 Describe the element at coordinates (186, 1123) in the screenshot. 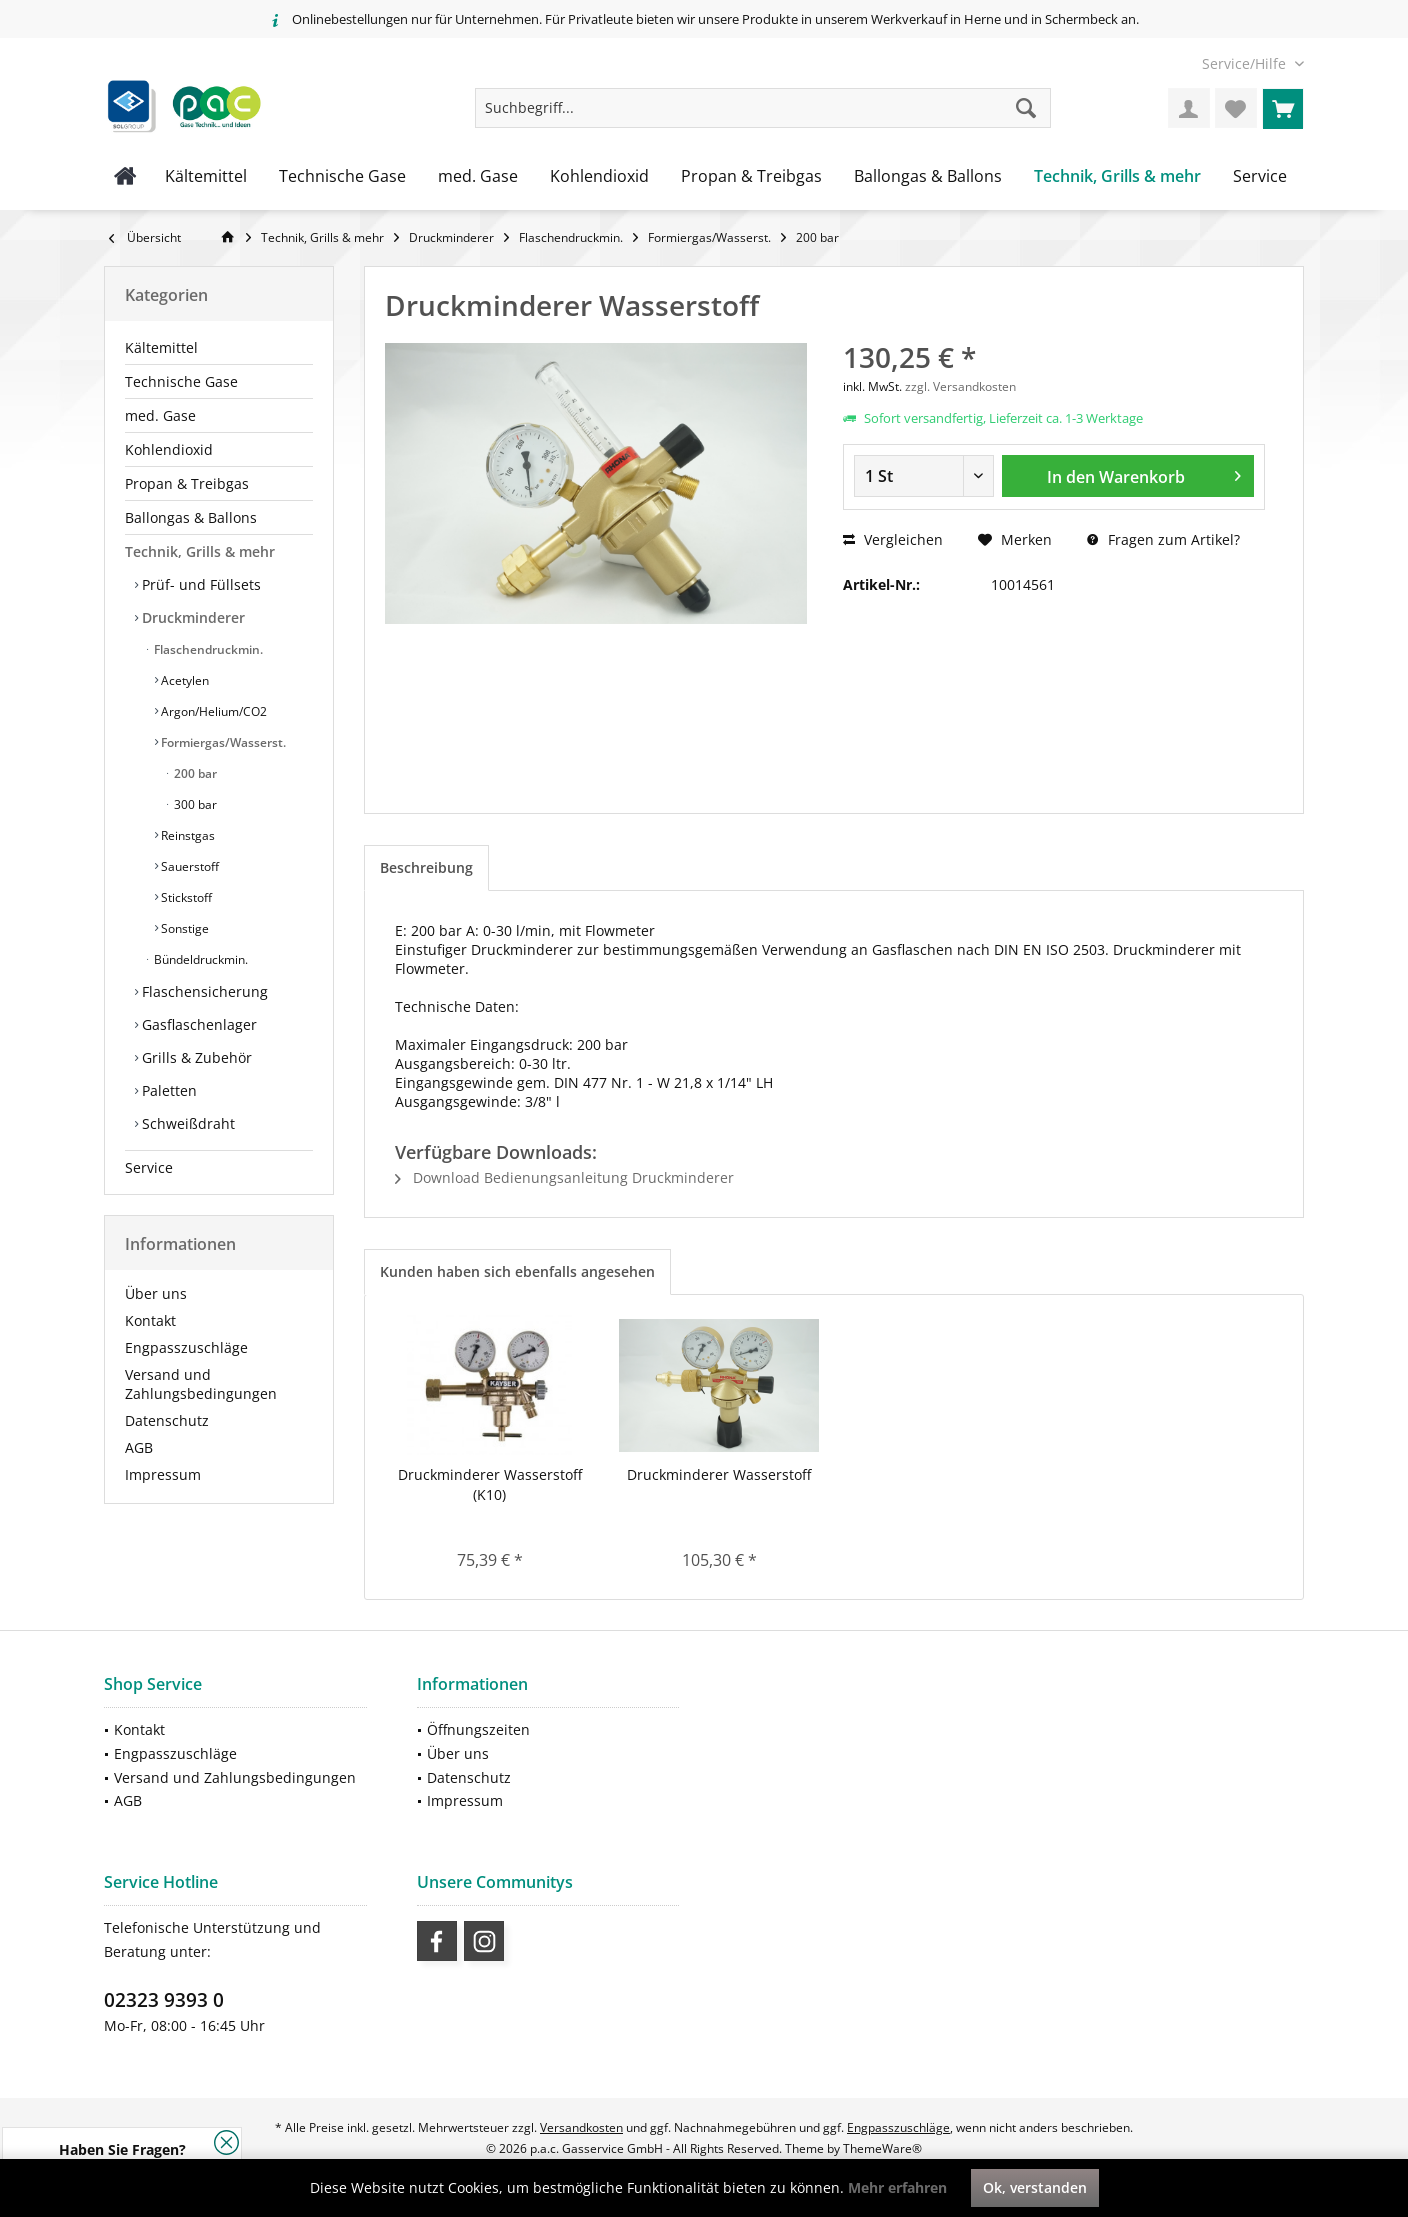

I see `Schweißdraht` at that location.